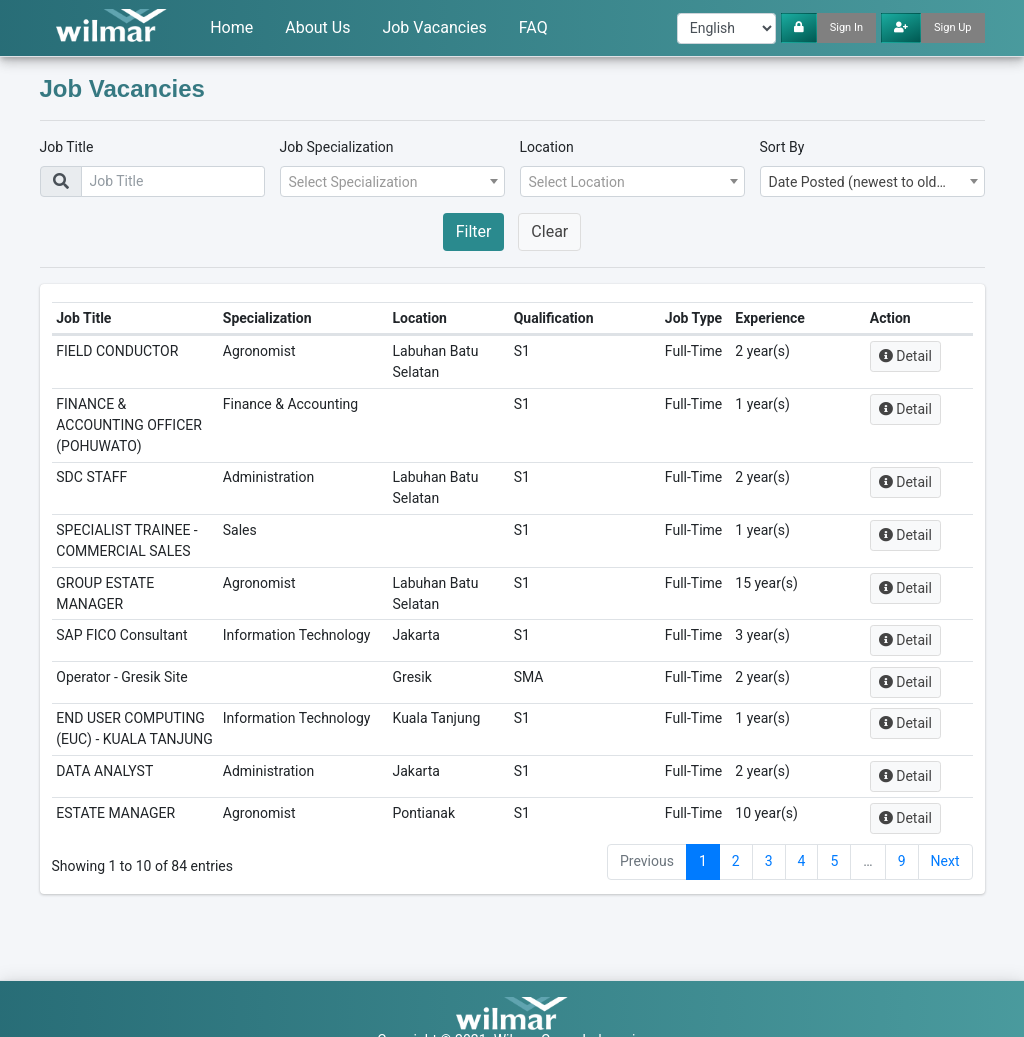  What do you see at coordinates (782, 147) in the screenshot?
I see `Sort By` at bounding box center [782, 147].